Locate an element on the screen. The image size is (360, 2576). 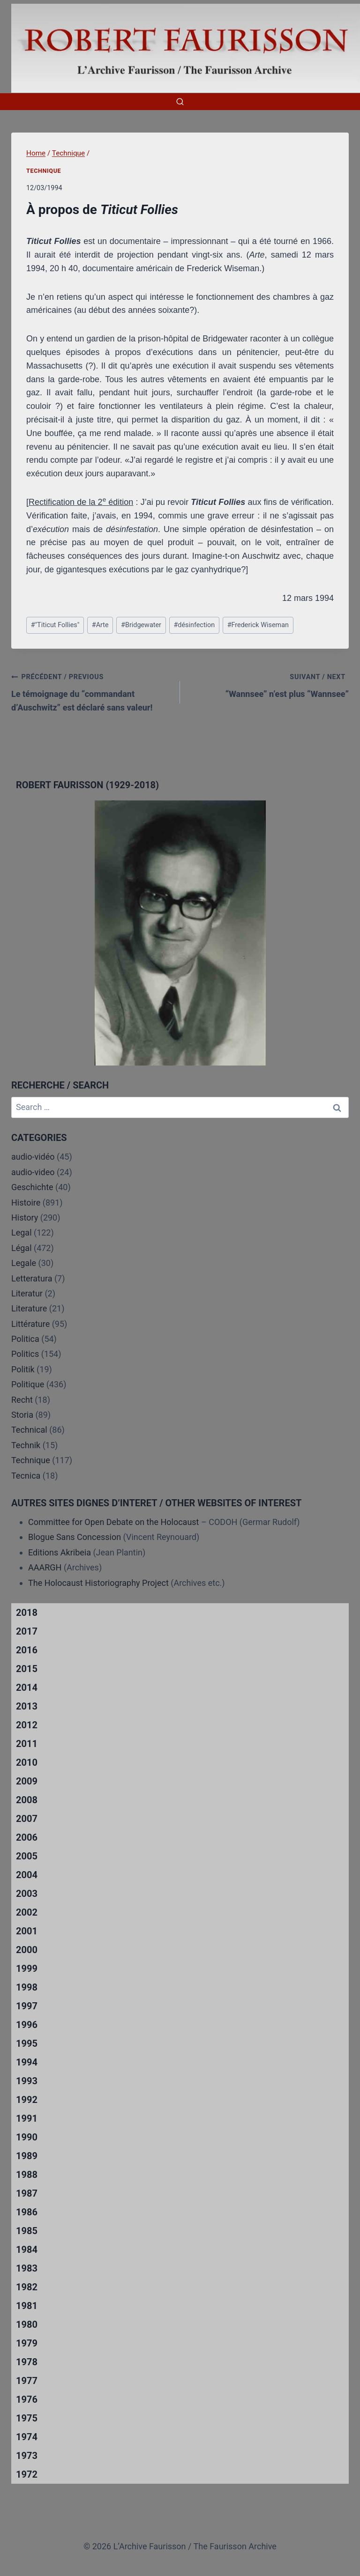
1988 is located at coordinates (27, 2174).